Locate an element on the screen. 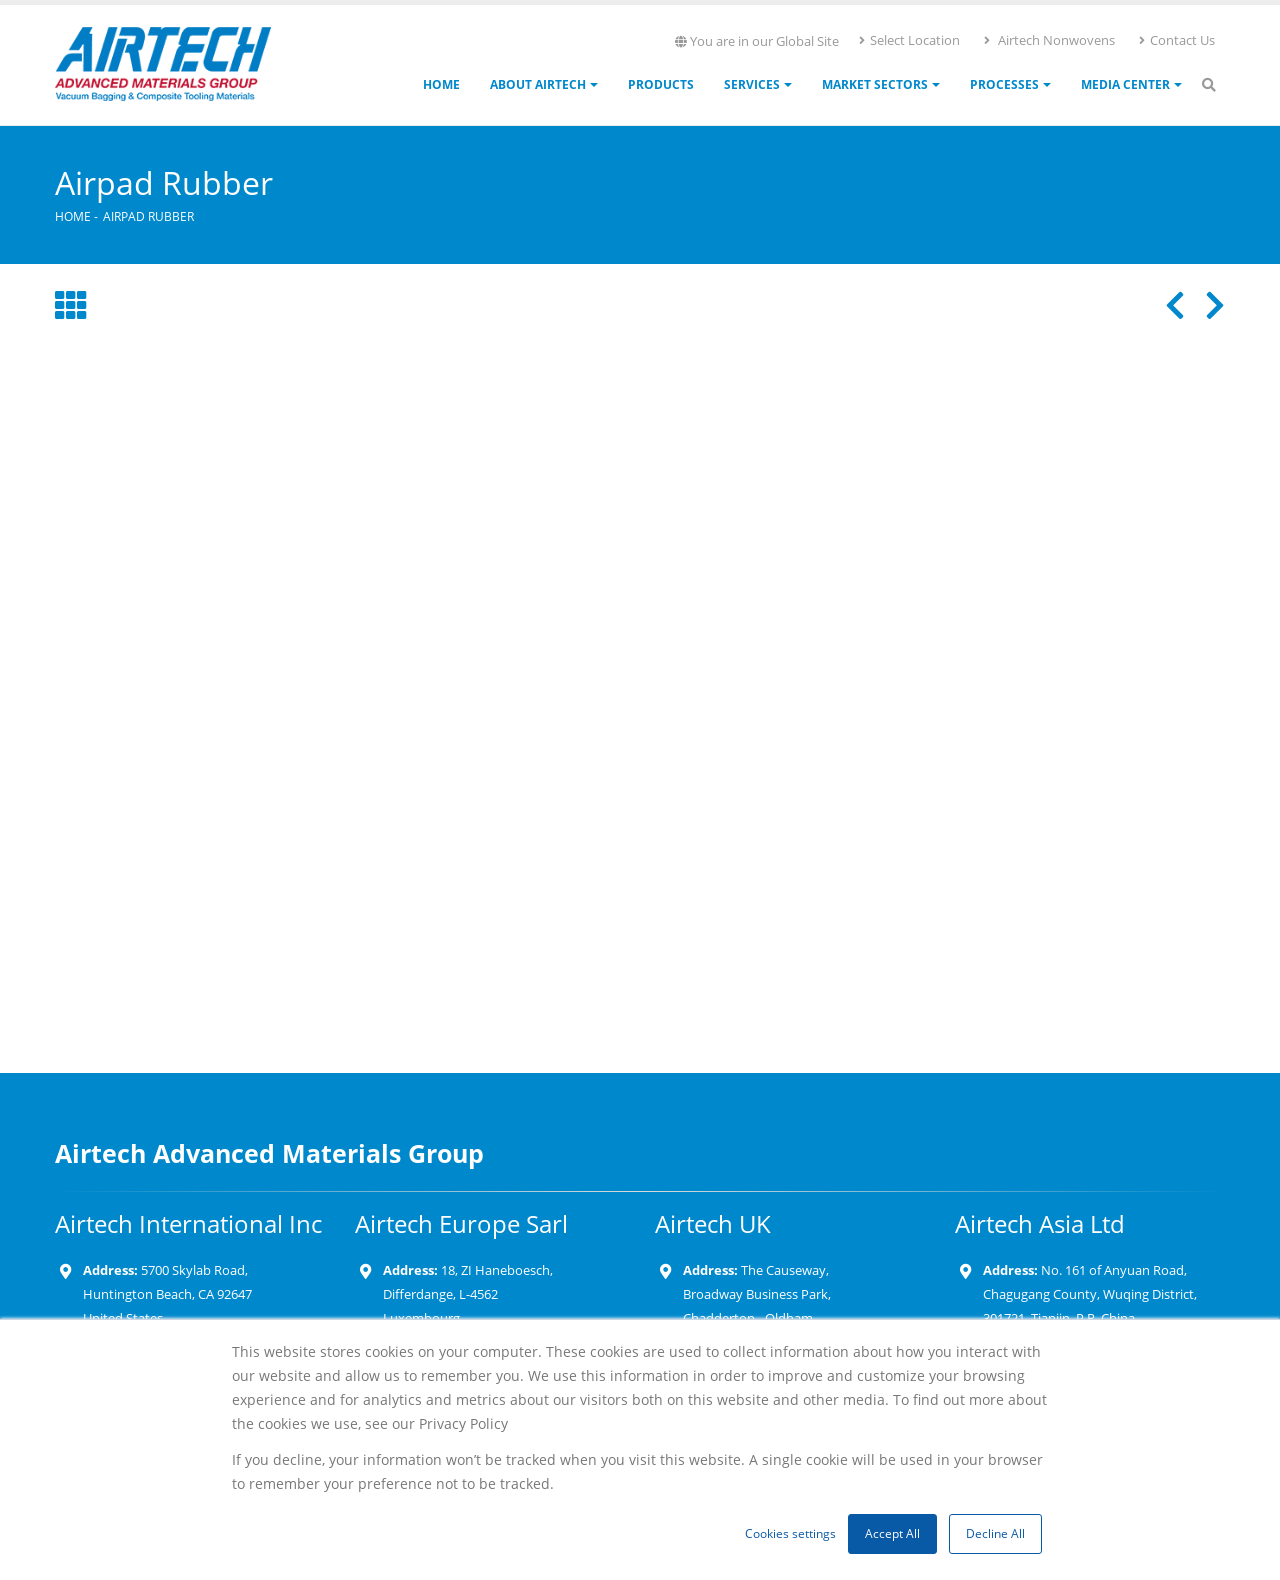  Media Center is located at coordinates (1125, 84).